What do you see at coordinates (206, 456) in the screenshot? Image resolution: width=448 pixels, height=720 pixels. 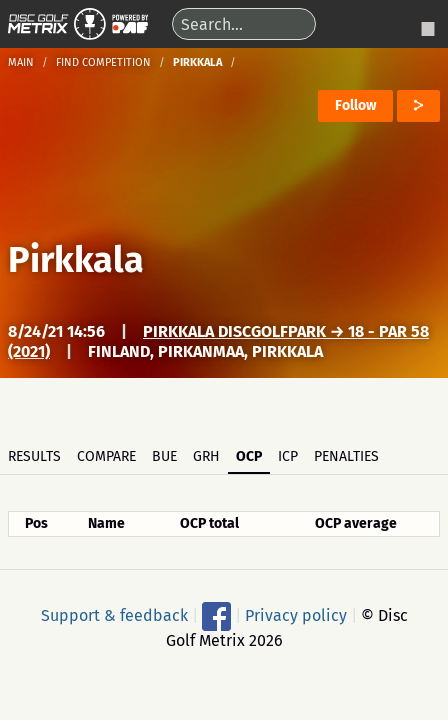 I see `GRH` at bounding box center [206, 456].